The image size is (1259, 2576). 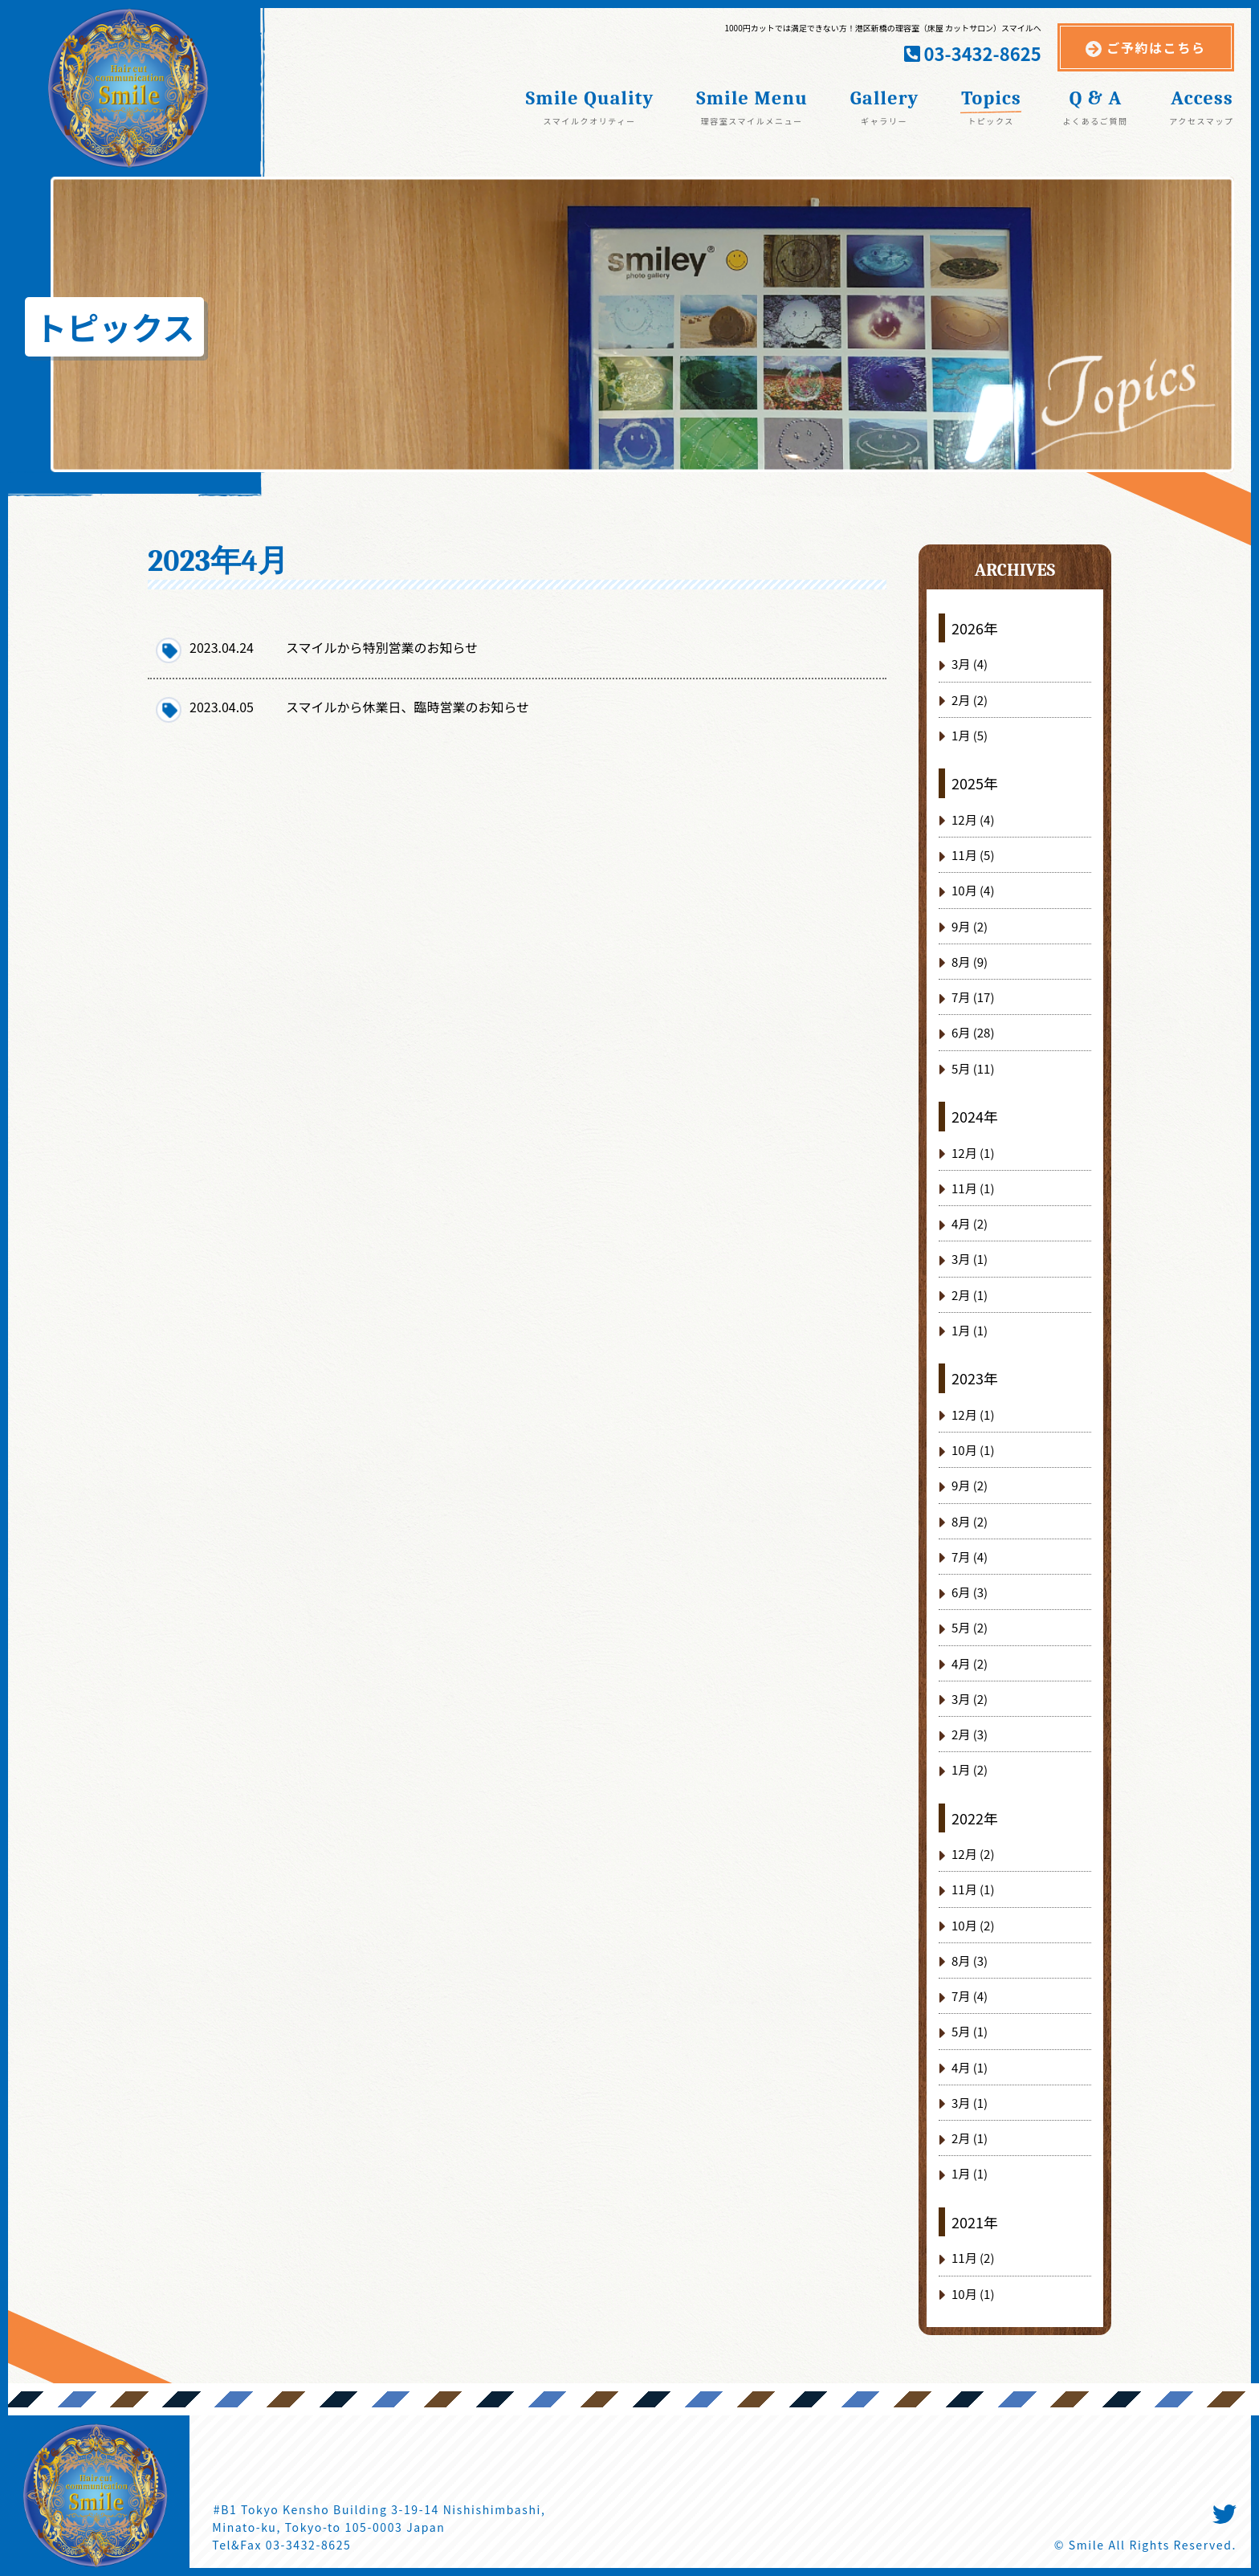 What do you see at coordinates (972, 1032) in the screenshot?
I see `6月 (28)` at bounding box center [972, 1032].